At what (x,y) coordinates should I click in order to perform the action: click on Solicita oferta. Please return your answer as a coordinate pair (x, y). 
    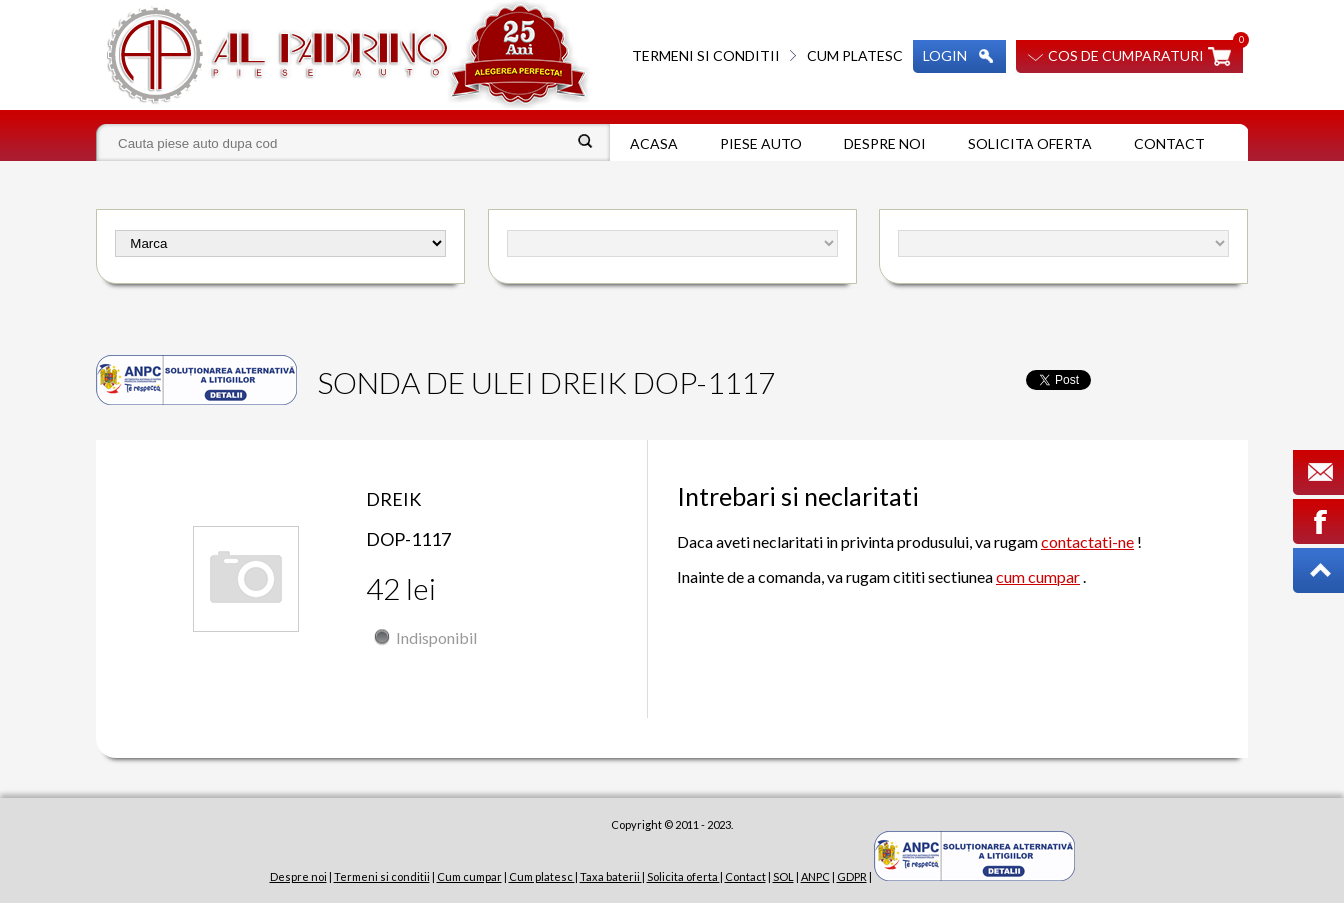
    Looking at the image, I should click on (1030, 143).